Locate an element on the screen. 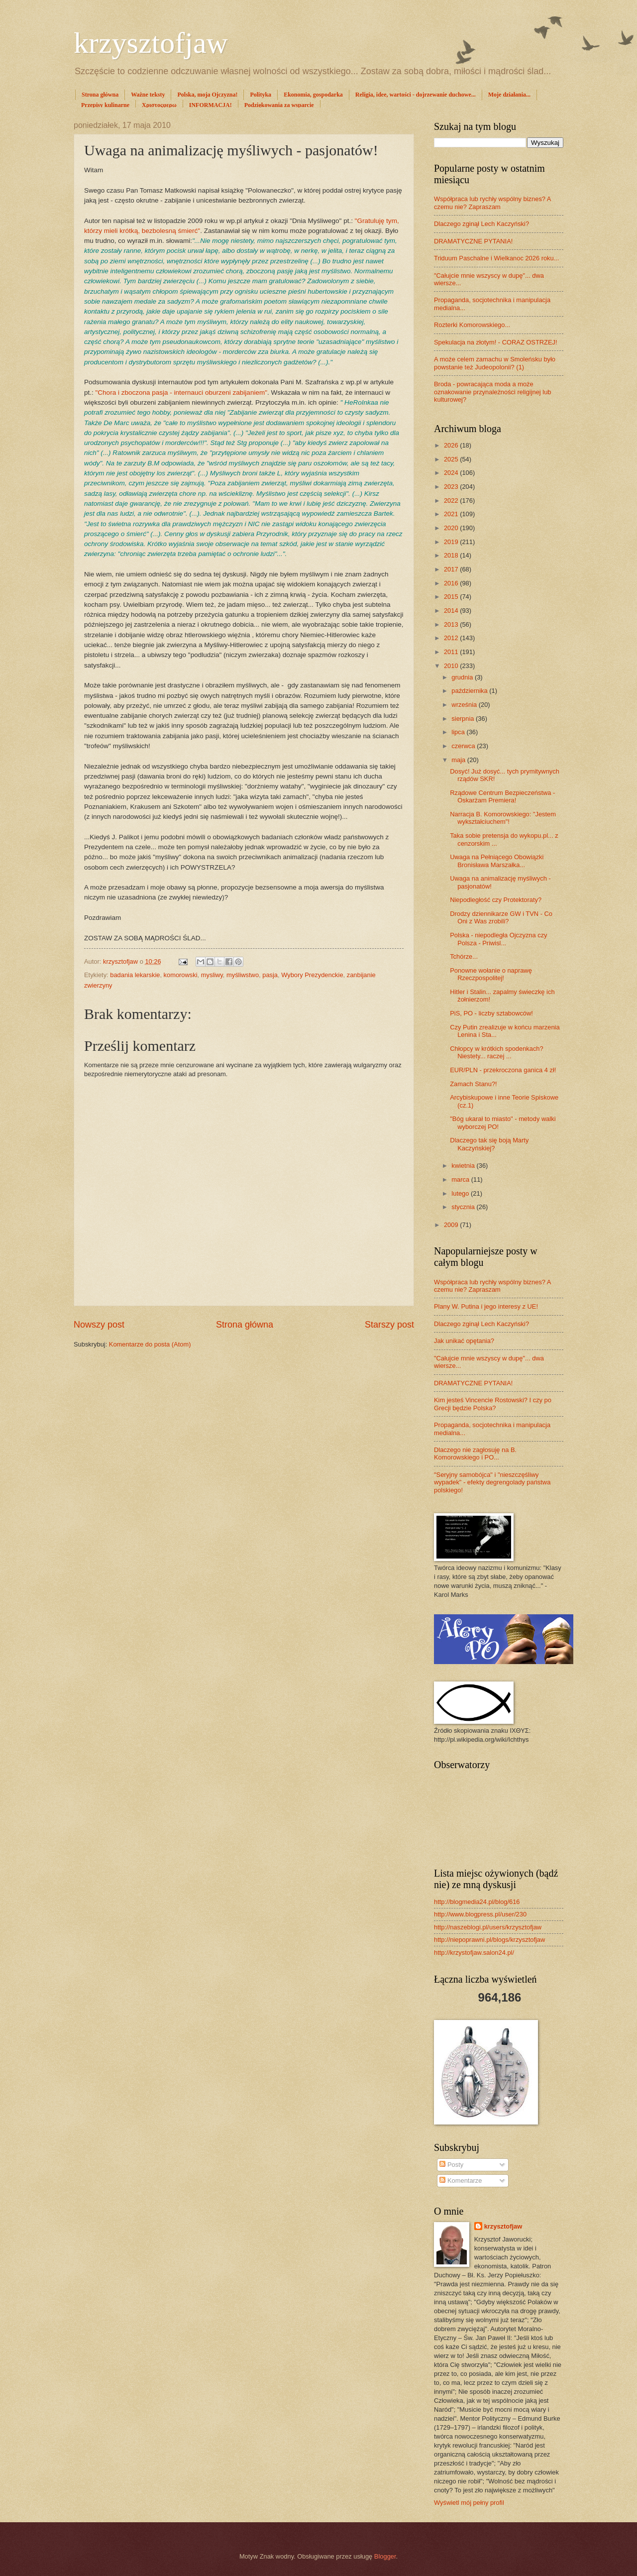 The height and width of the screenshot is (2576, 637). października is located at coordinates (470, 690).